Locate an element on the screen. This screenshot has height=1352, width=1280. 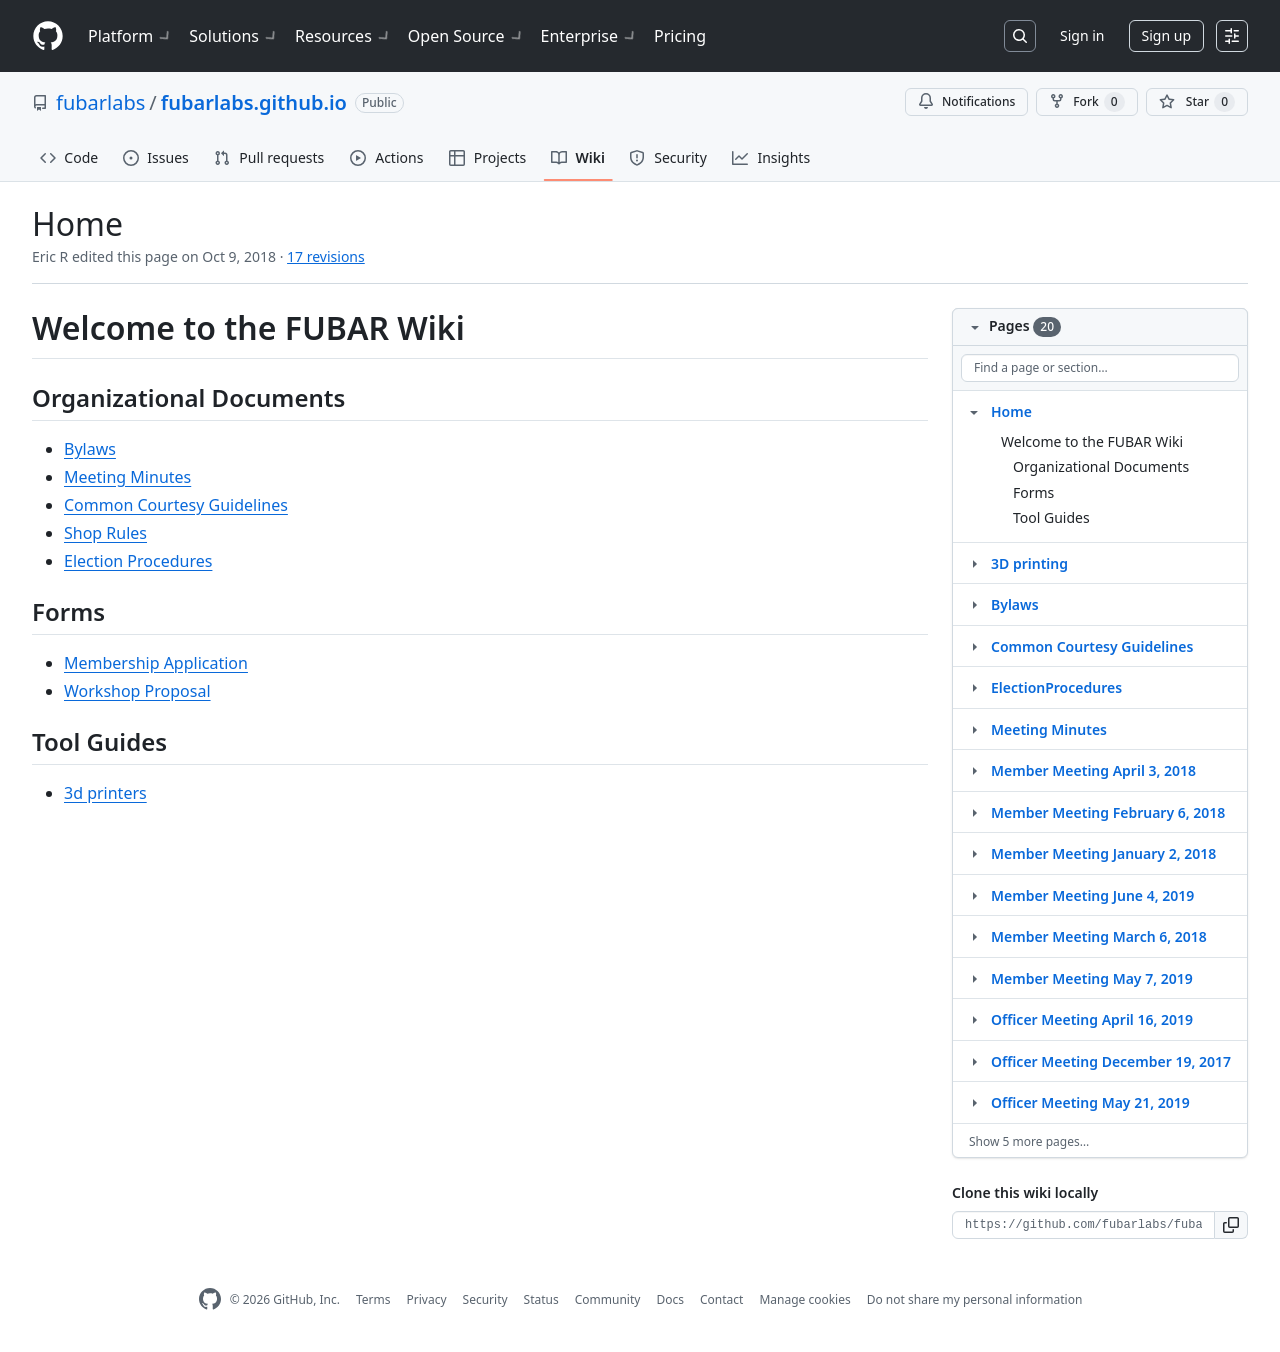
Show 5 more pages… is located at coordinates (1029, 1141).